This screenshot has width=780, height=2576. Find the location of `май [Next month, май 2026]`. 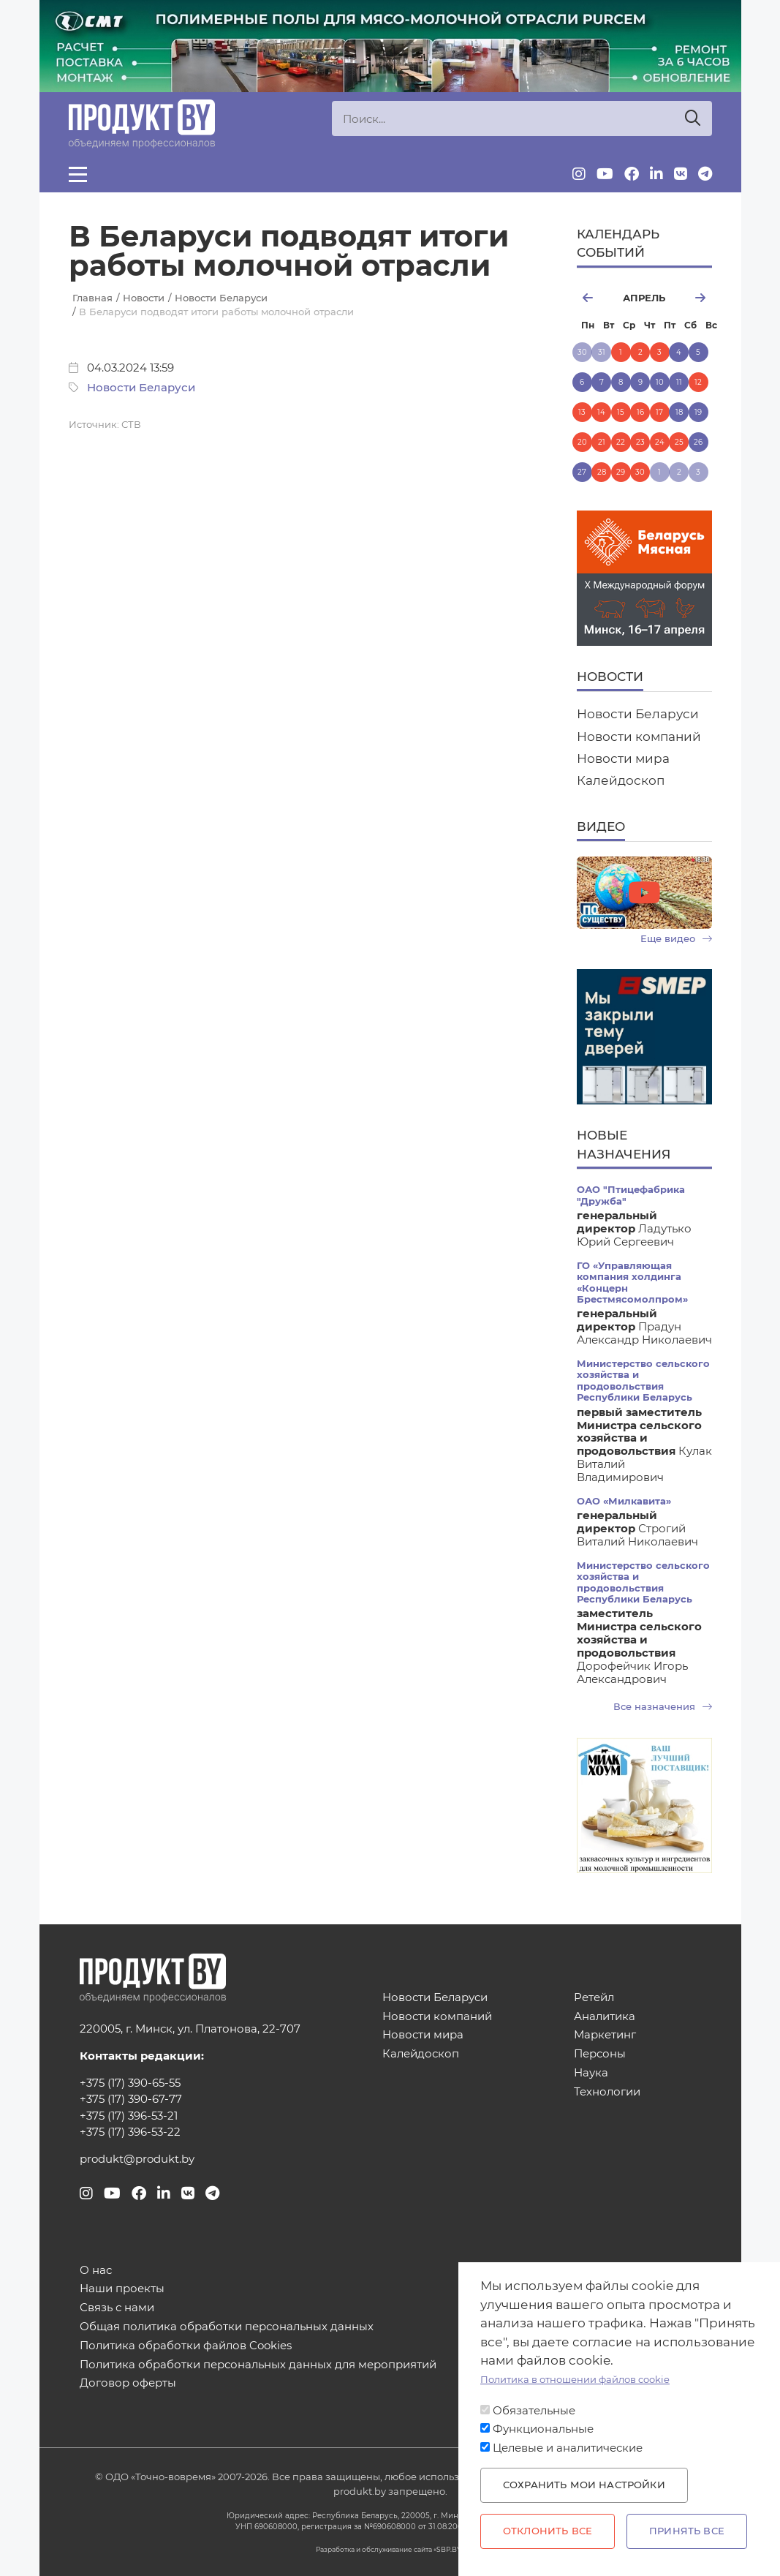

май [Next month, май 2026] is located at coordinates (694, 297).